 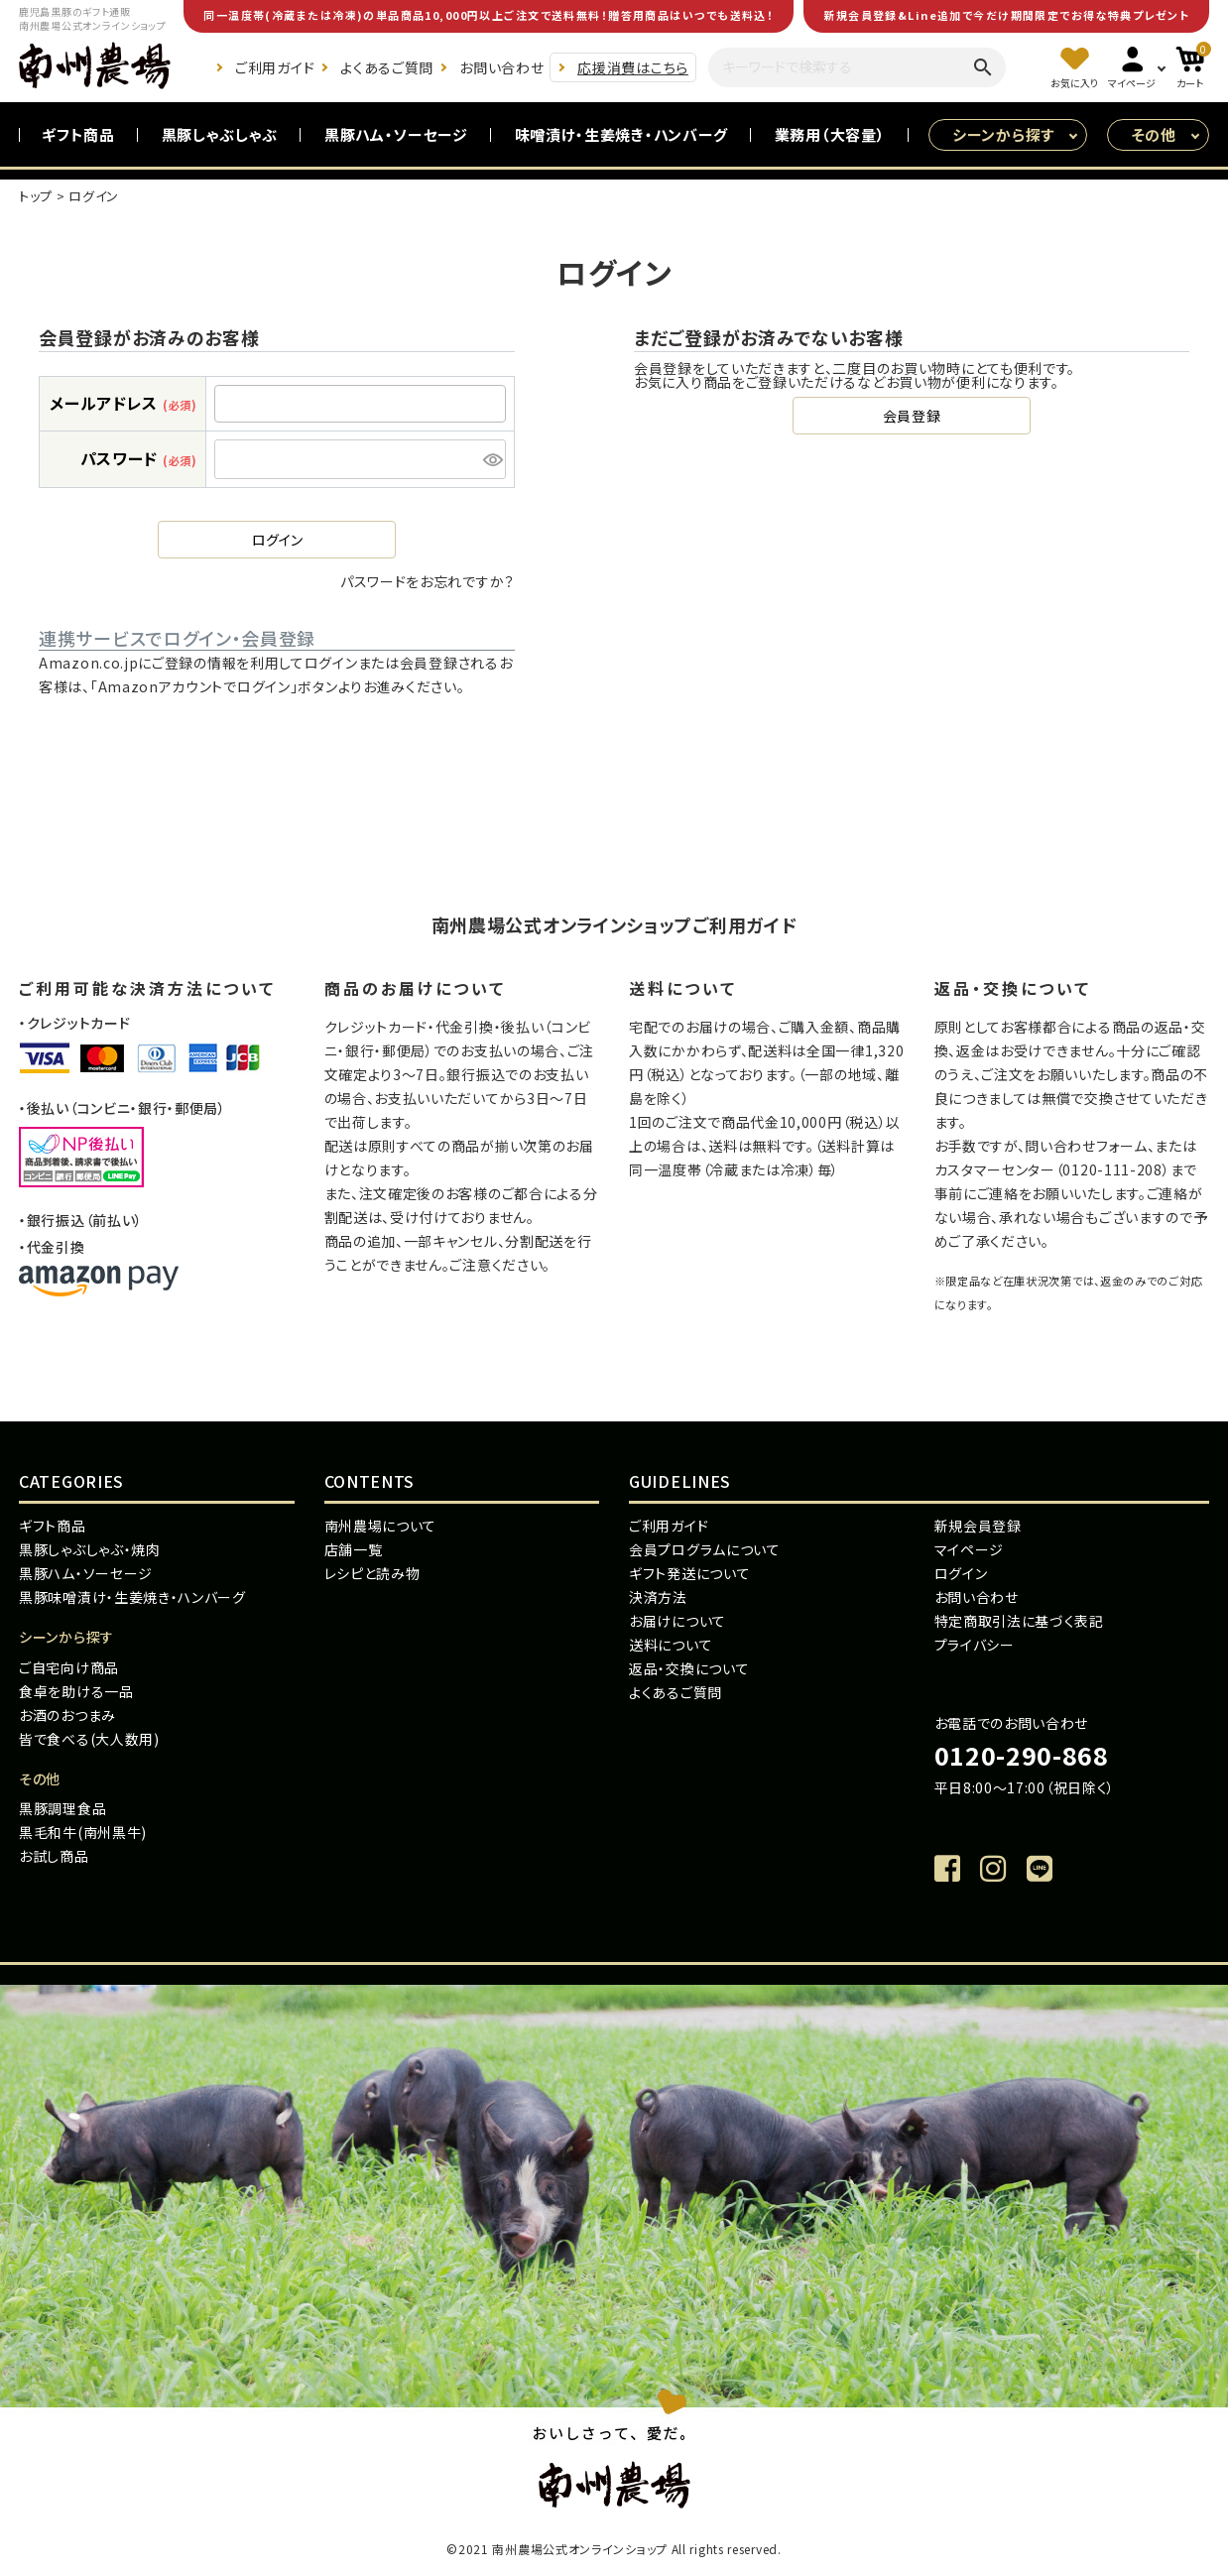 I want to click on 新規会員登録, so click(x=978, y=1525).